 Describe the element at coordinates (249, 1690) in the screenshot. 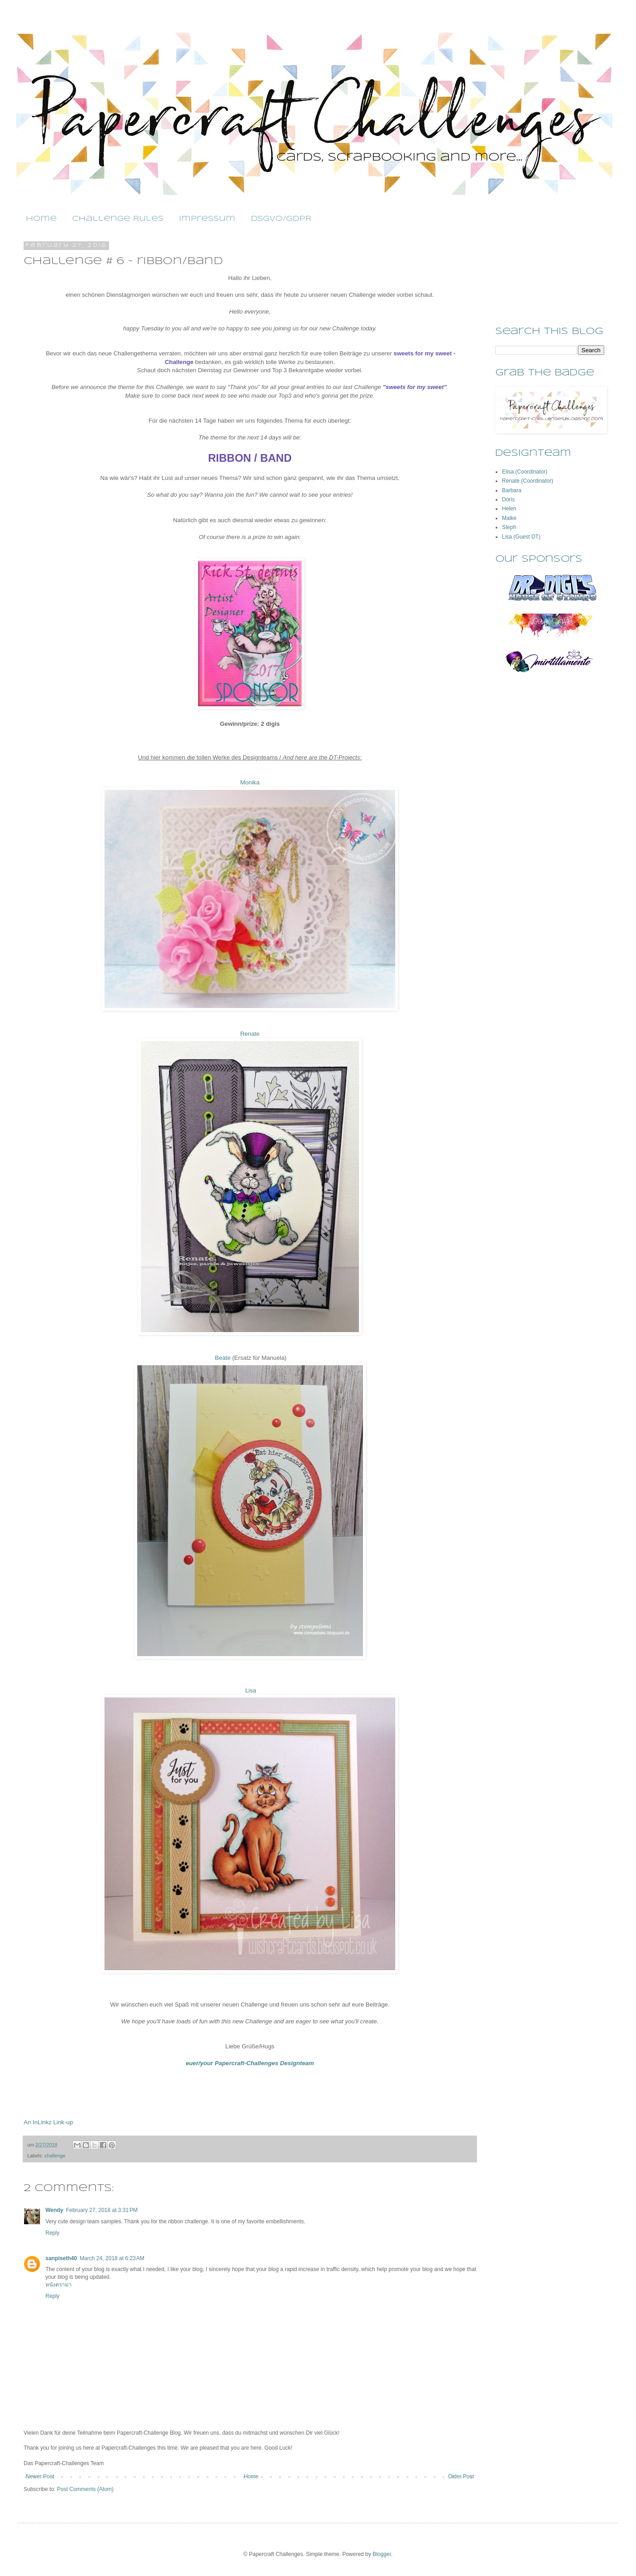

I see `Lisa` at that location.